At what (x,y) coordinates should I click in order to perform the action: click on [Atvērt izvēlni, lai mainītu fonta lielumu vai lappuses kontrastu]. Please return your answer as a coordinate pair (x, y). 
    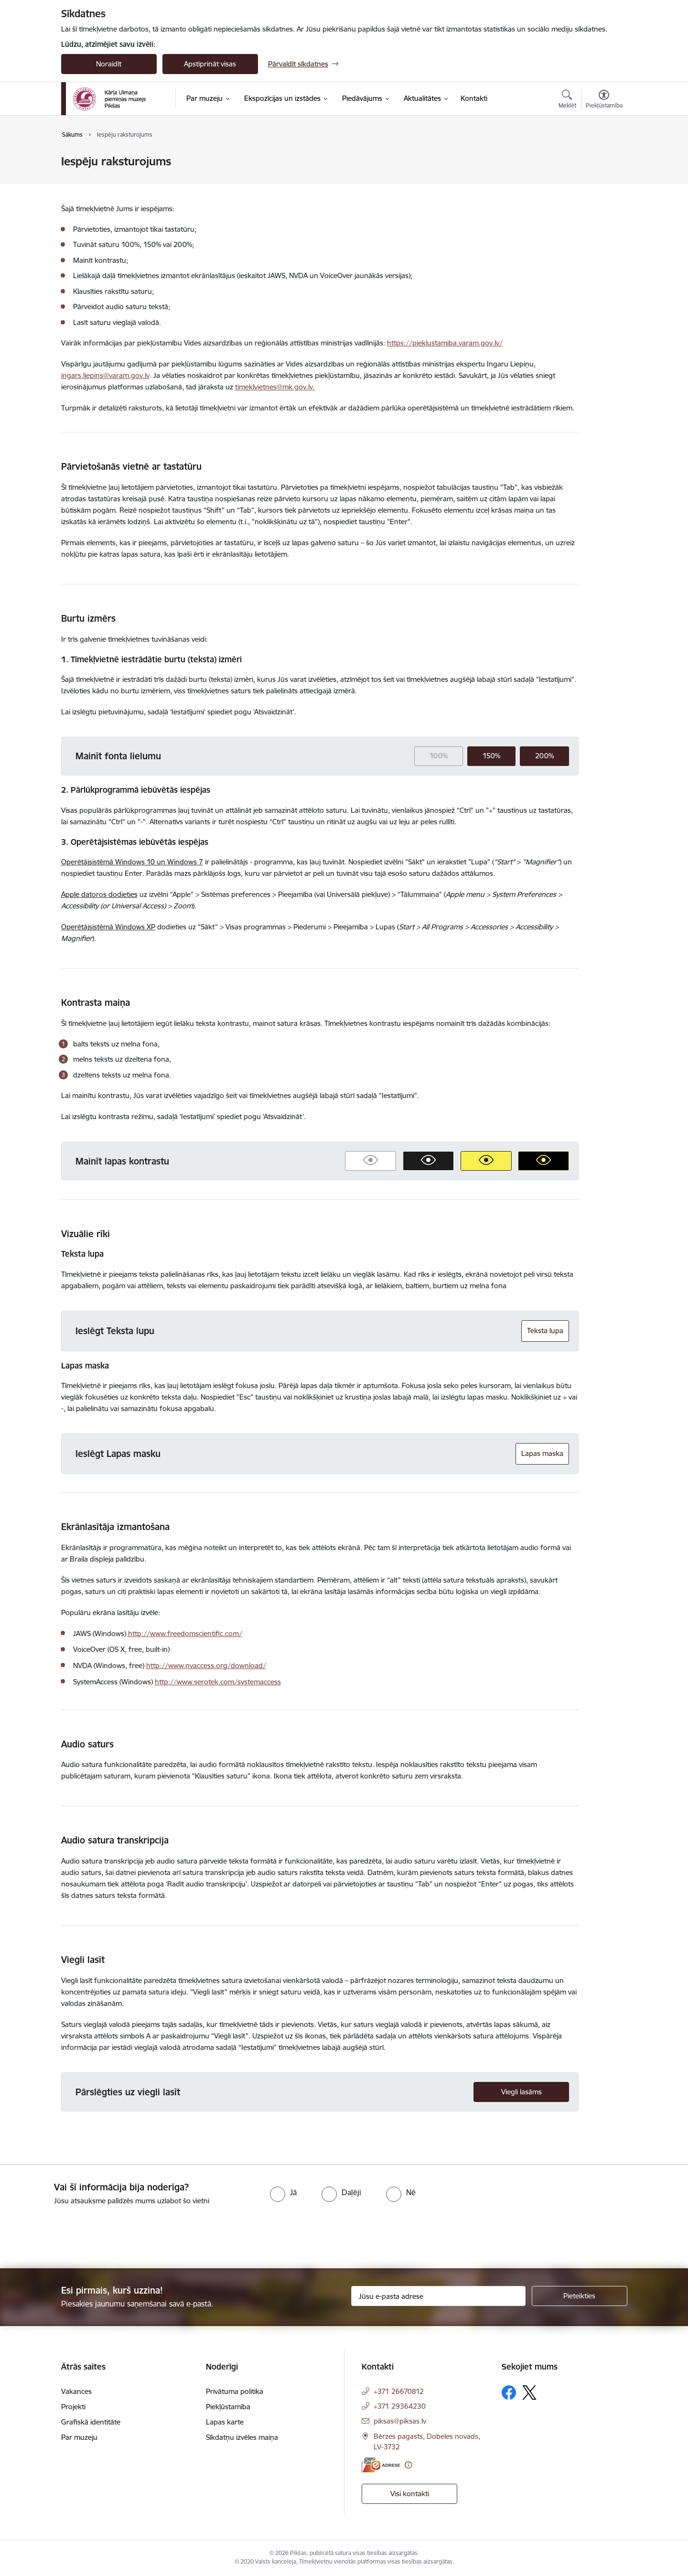
    Looking at the image, I should click on (604, 100).